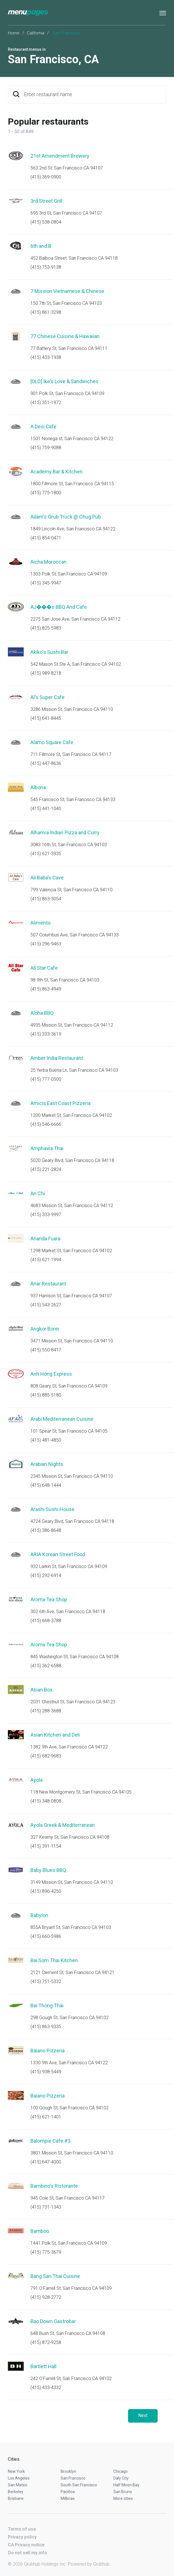 The image size is (174, 2576). Describe the element at coordinates (40, 246) in the screenshot. I see `6th and B` at that location.